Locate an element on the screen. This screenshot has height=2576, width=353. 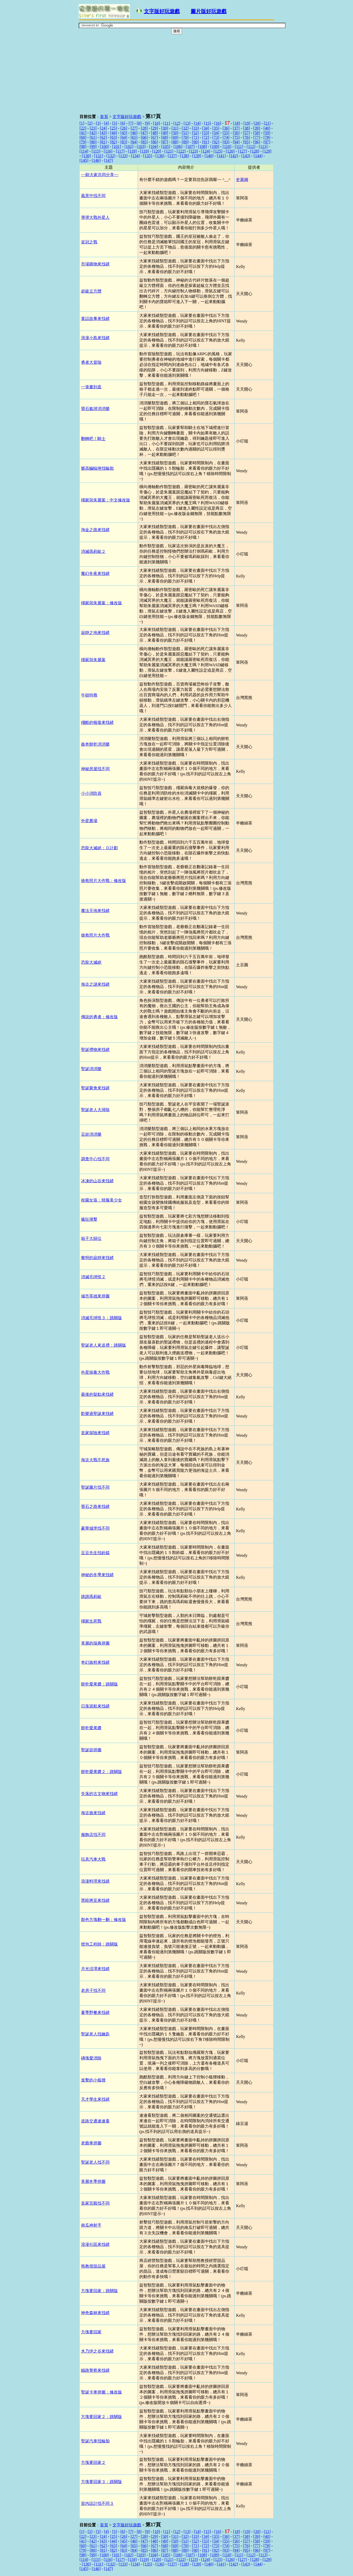
方塊要回家２ is located at coordinates (93, 2462).